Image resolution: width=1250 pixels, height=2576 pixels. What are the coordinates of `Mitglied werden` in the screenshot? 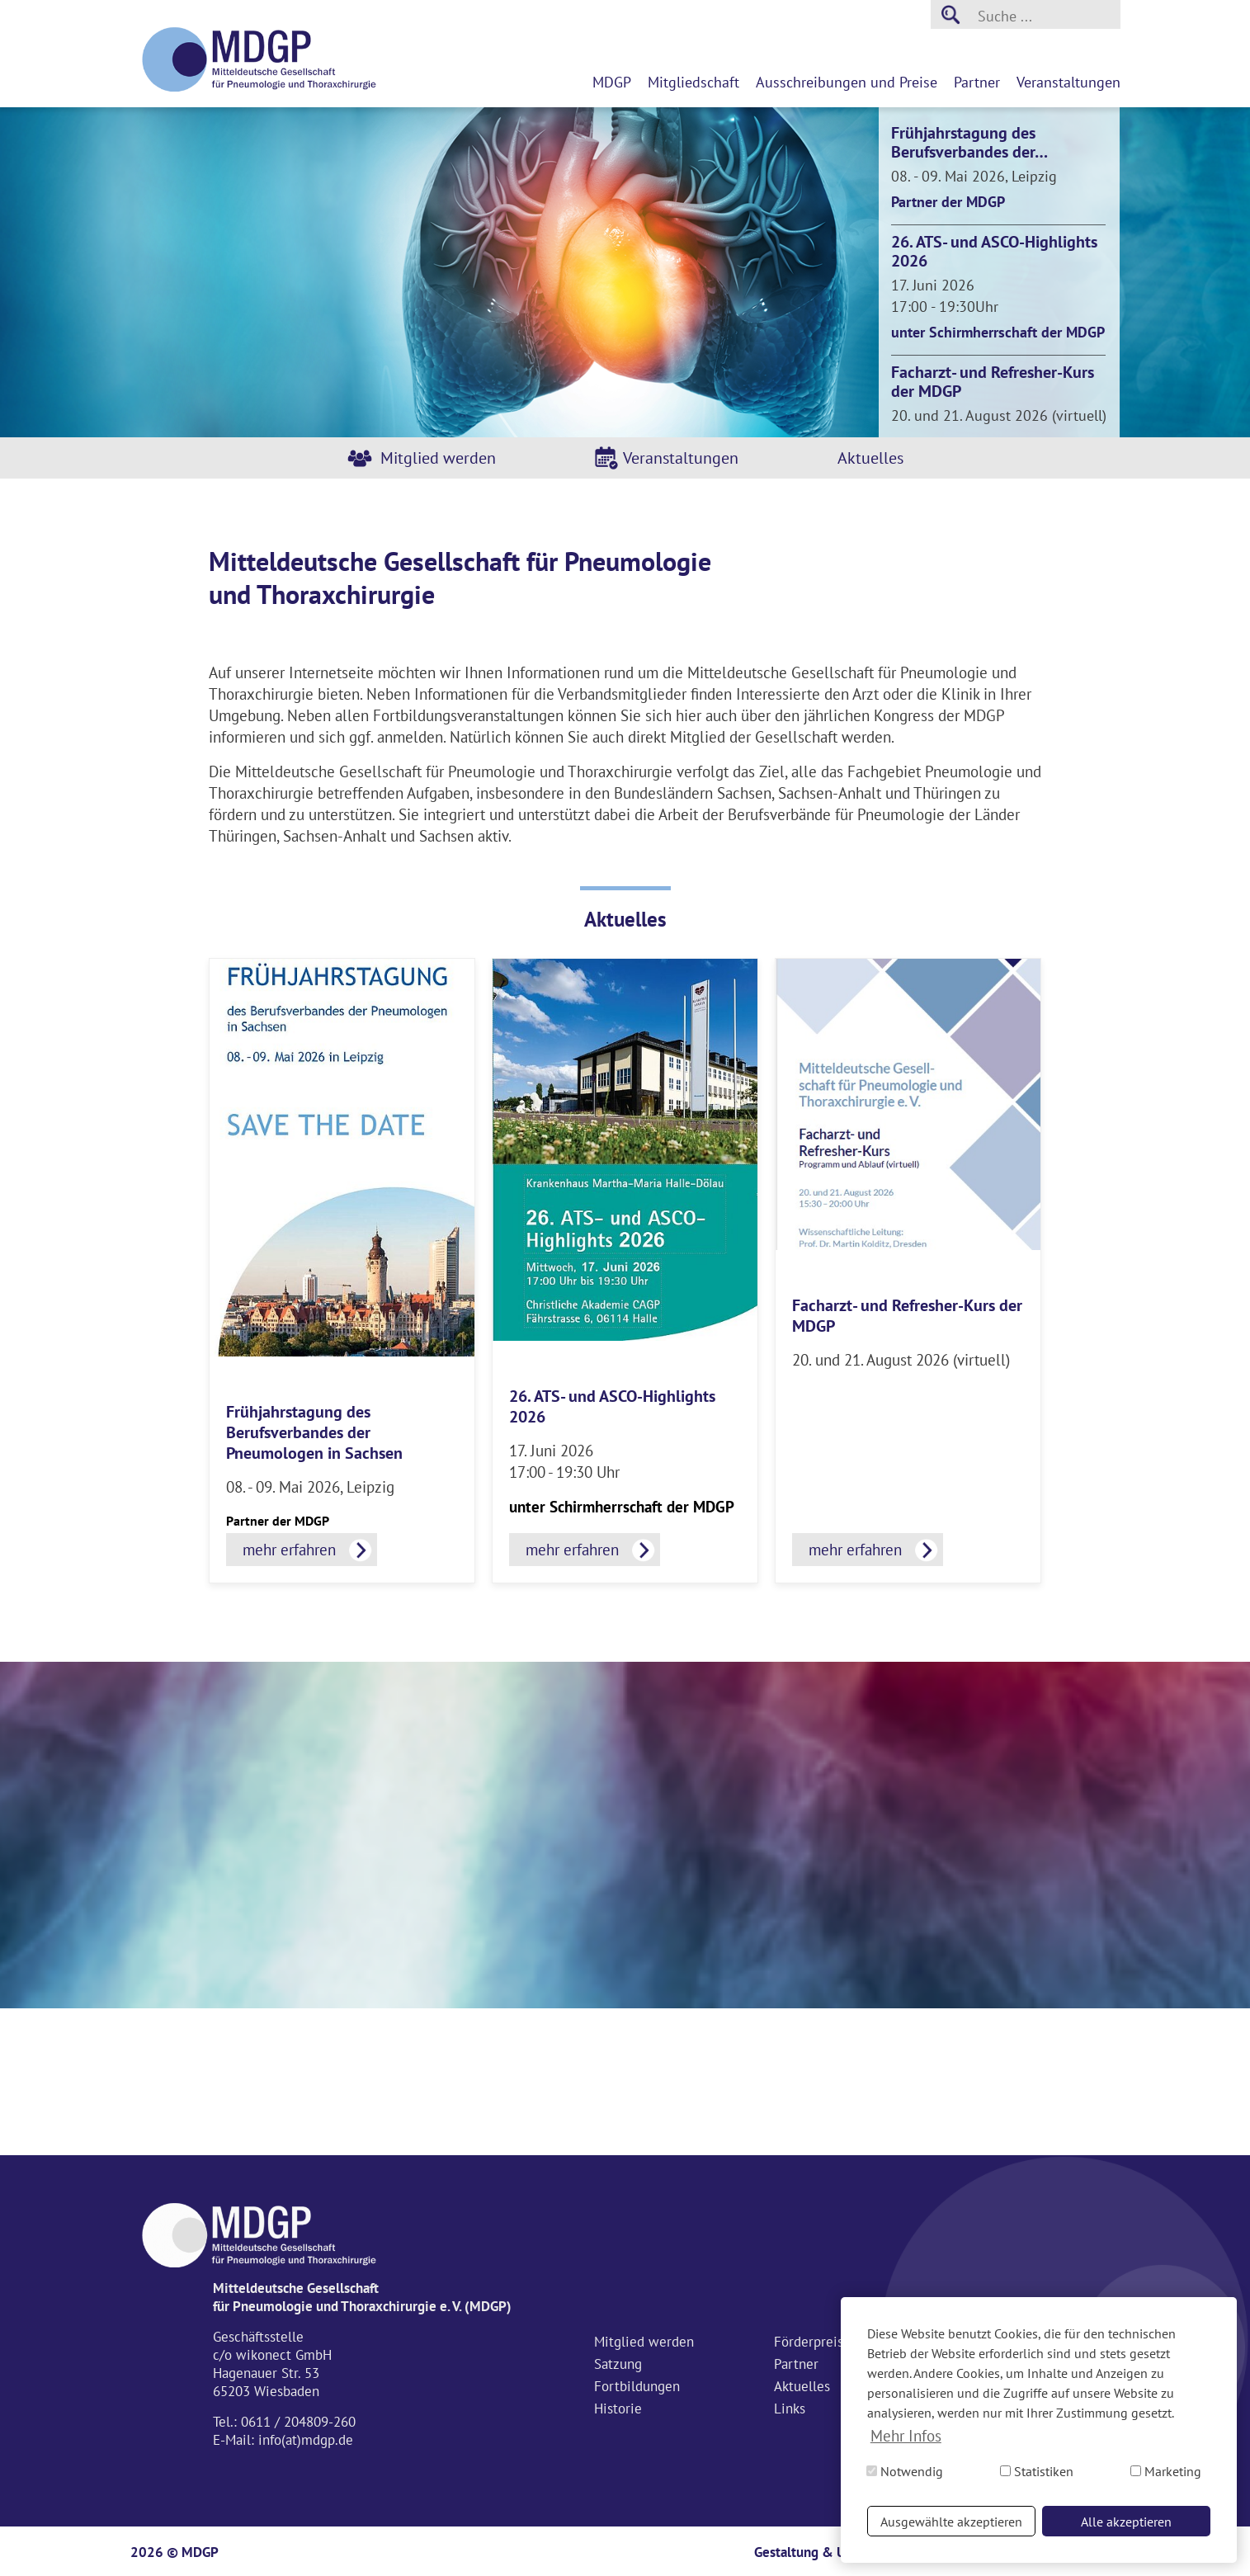 It's located at (438, 458).